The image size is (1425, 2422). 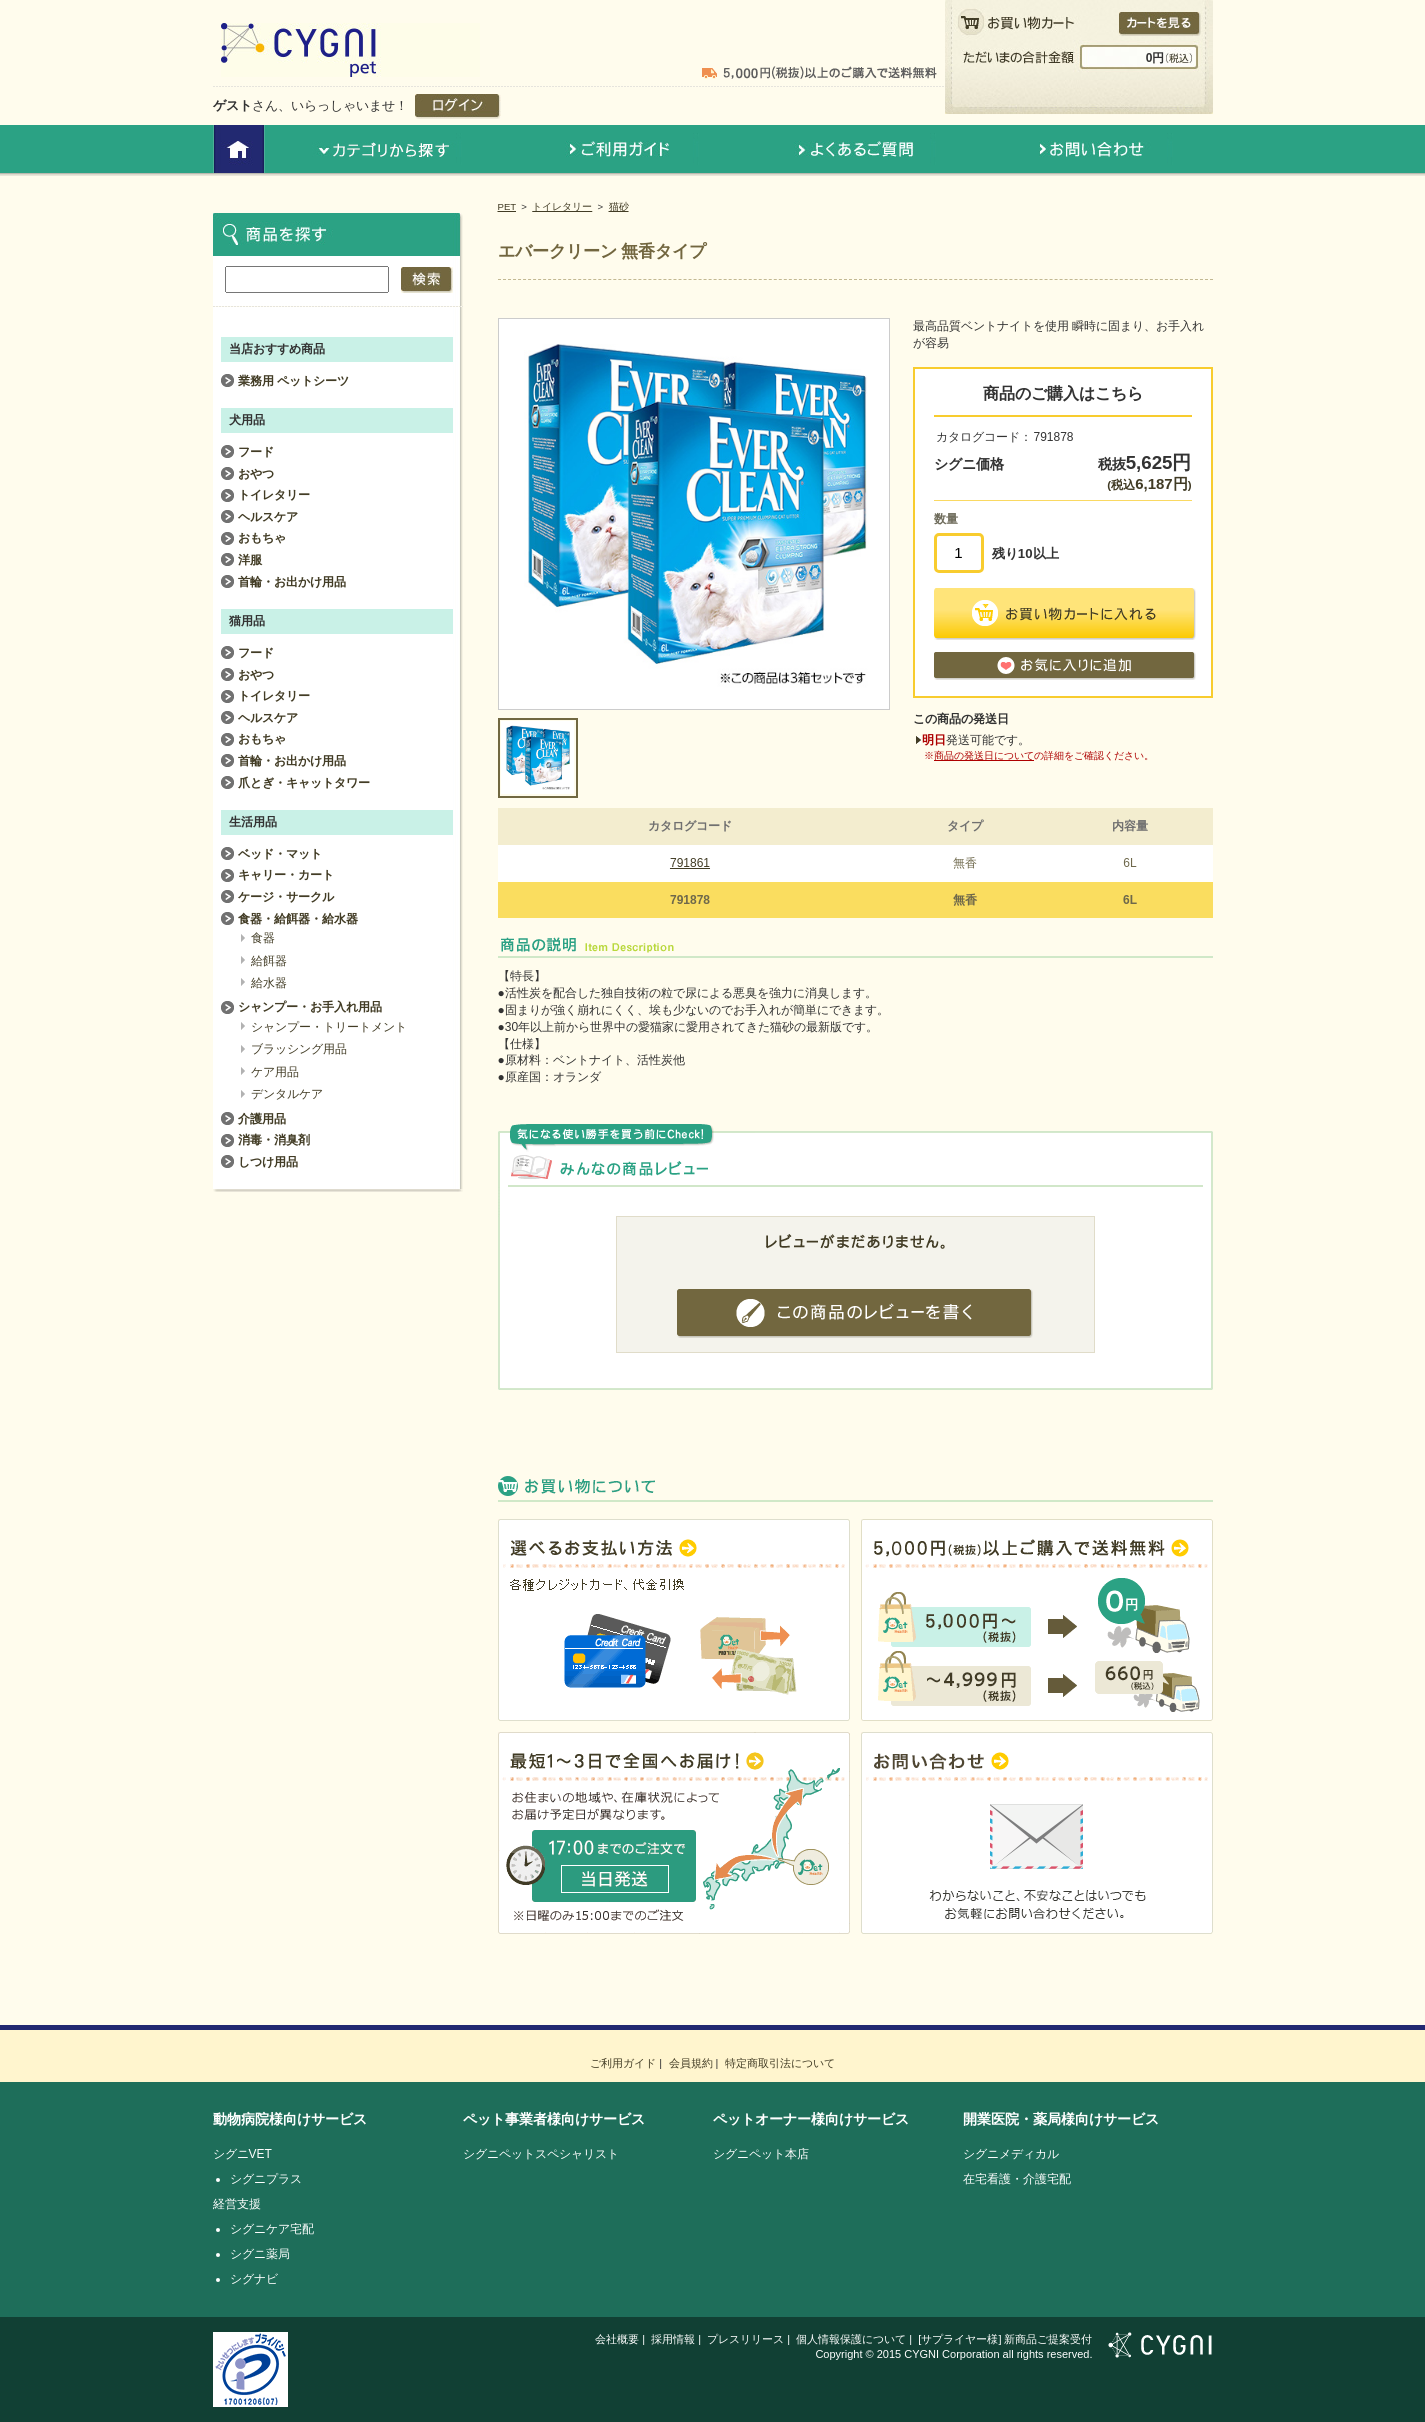 I want to click on シグニケア宅配, so click(x=272, y=2229).